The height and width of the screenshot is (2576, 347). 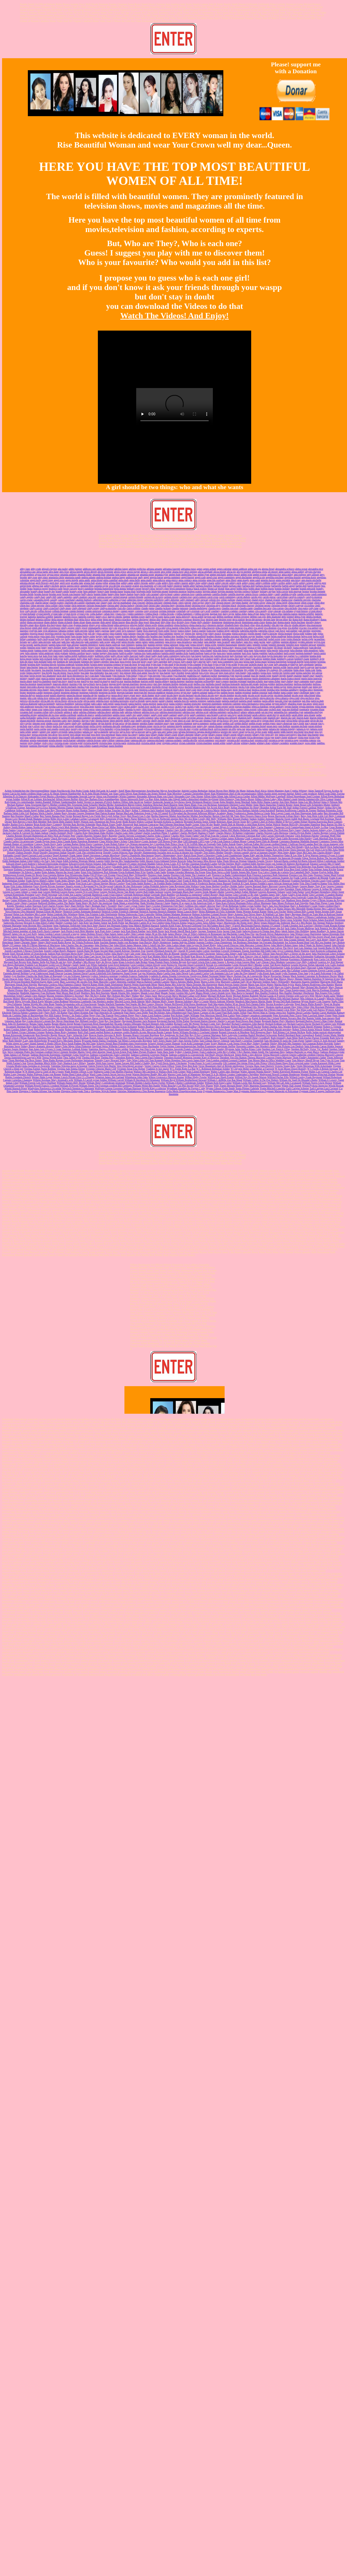 What do you see at coordinates (99, 1040) in the screenshot?
I see `Ryszarda Hanin Halina Trushinska` at bounding box center [99, 1040].